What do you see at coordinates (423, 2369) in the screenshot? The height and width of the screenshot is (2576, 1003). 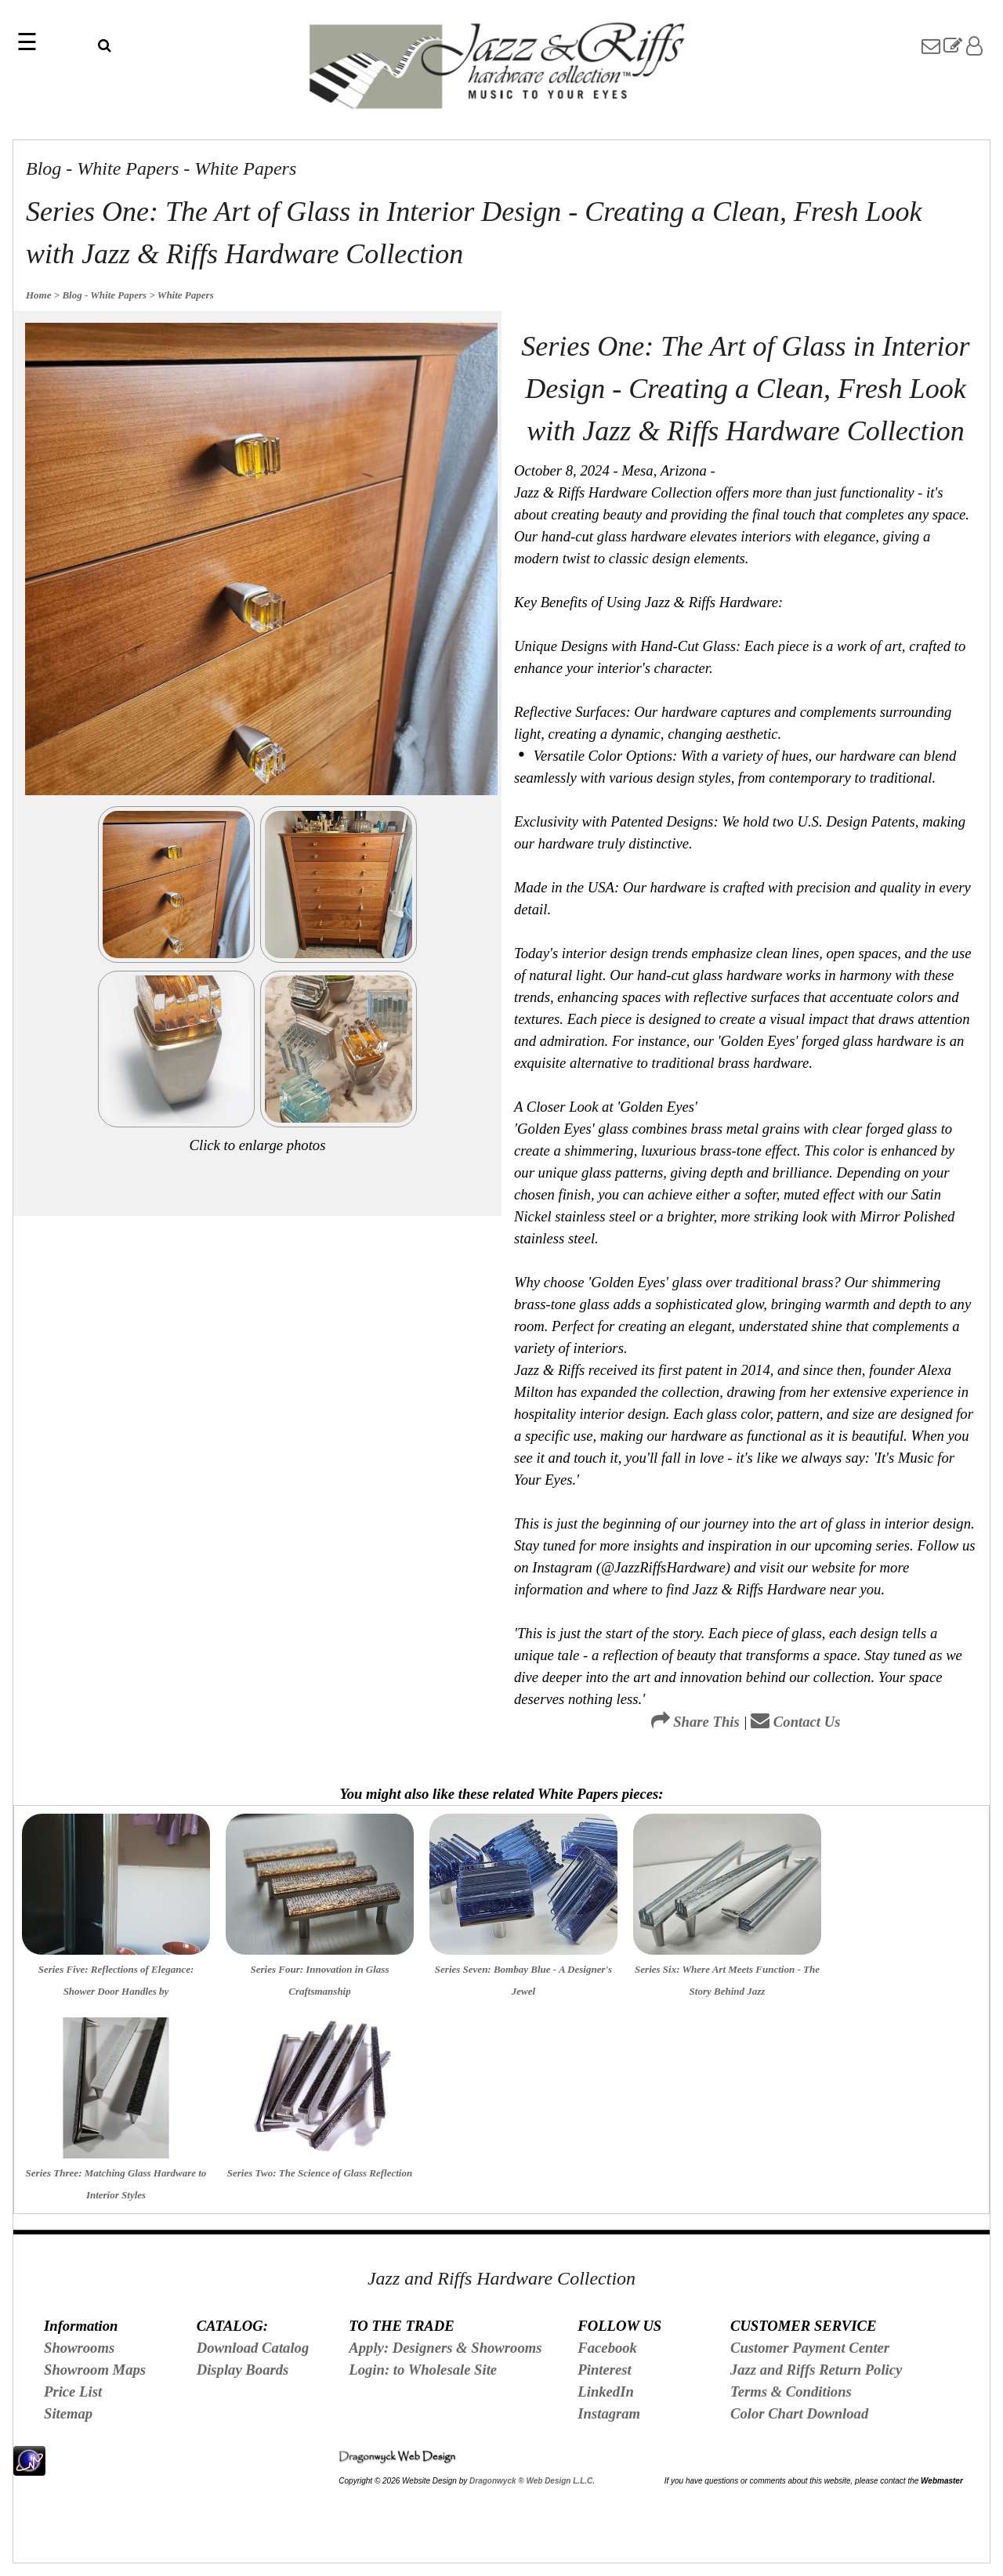 I see `Login: to Wholesale Site` at bounding box center [423, 2369].